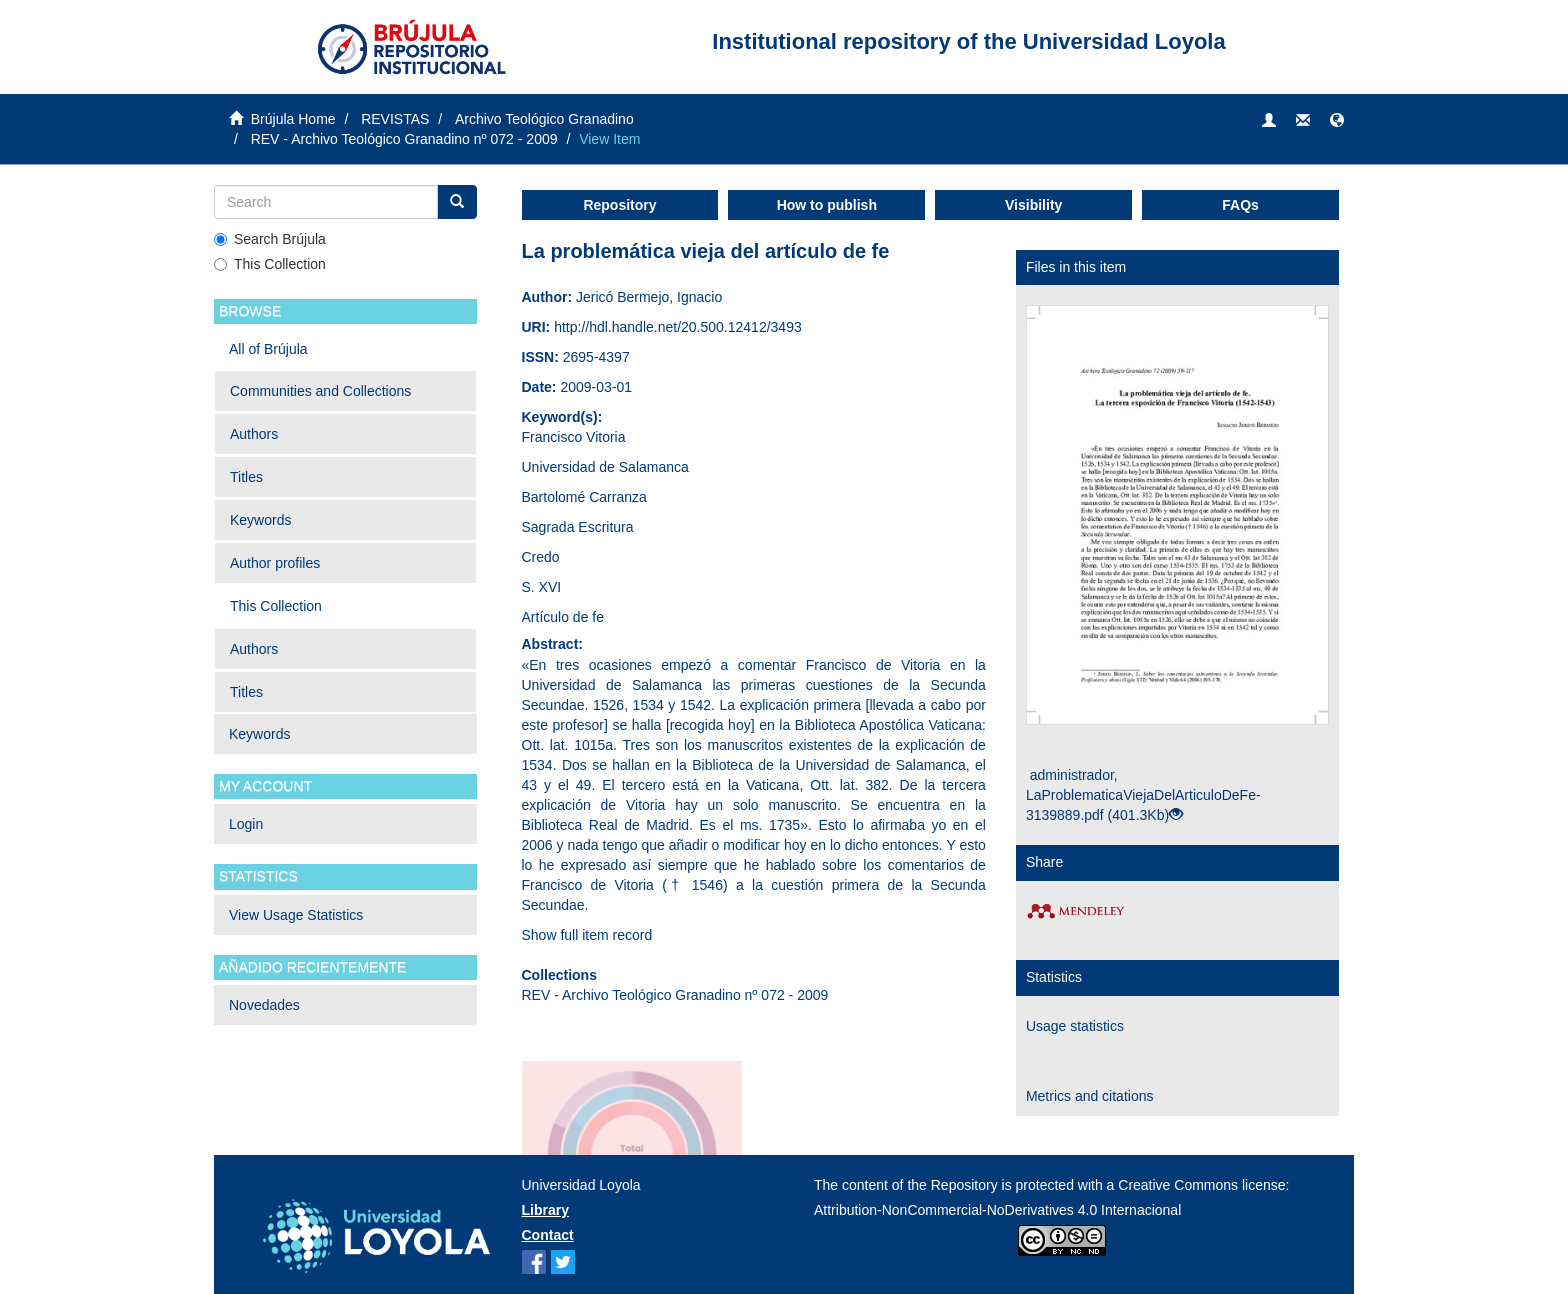 The height and width of the screenshot is (1294, 1568). I want to click on Library, so click(545, 1210).